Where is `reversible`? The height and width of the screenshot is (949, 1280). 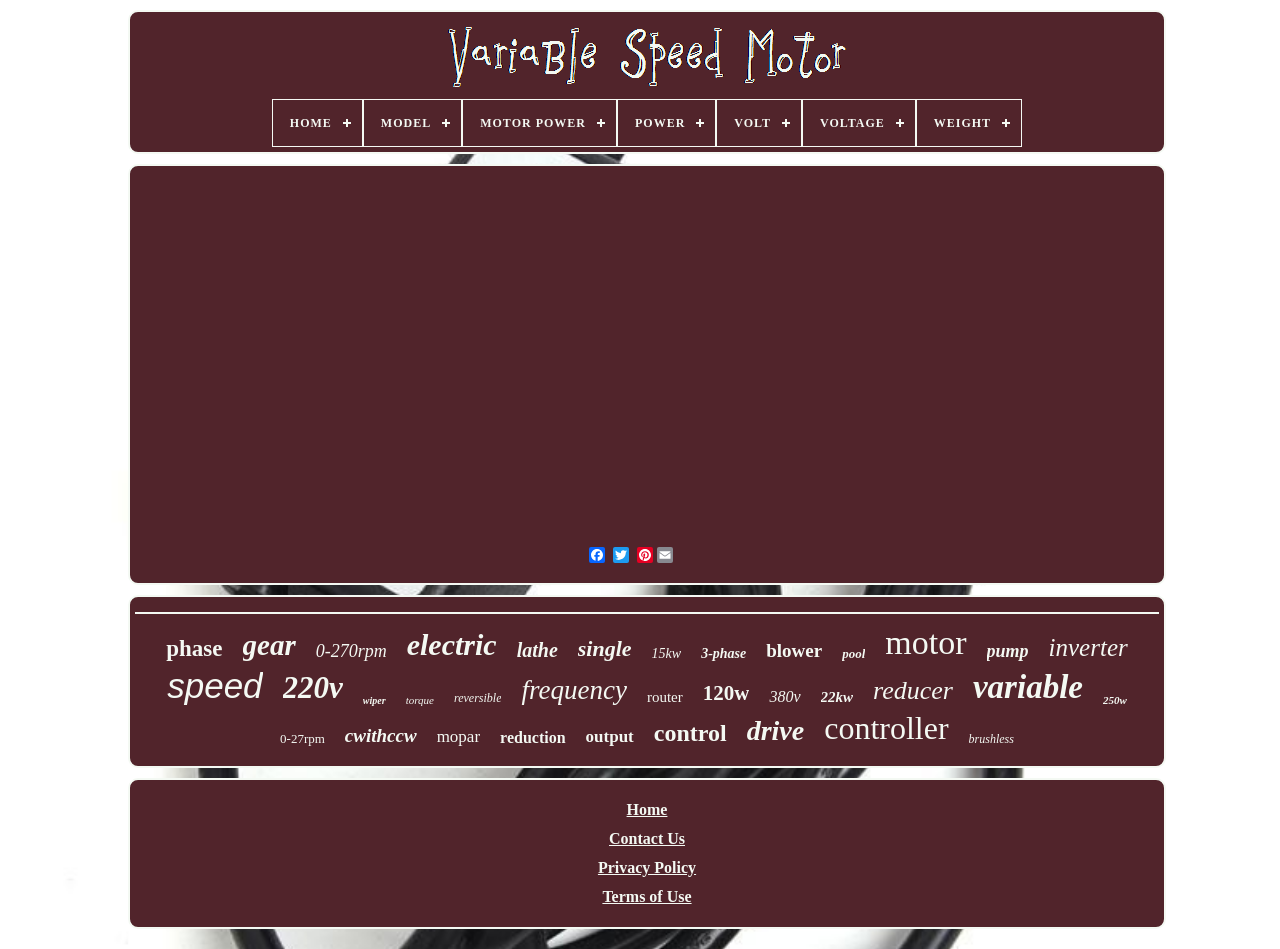 reversible is located at coordinates (478, 698).